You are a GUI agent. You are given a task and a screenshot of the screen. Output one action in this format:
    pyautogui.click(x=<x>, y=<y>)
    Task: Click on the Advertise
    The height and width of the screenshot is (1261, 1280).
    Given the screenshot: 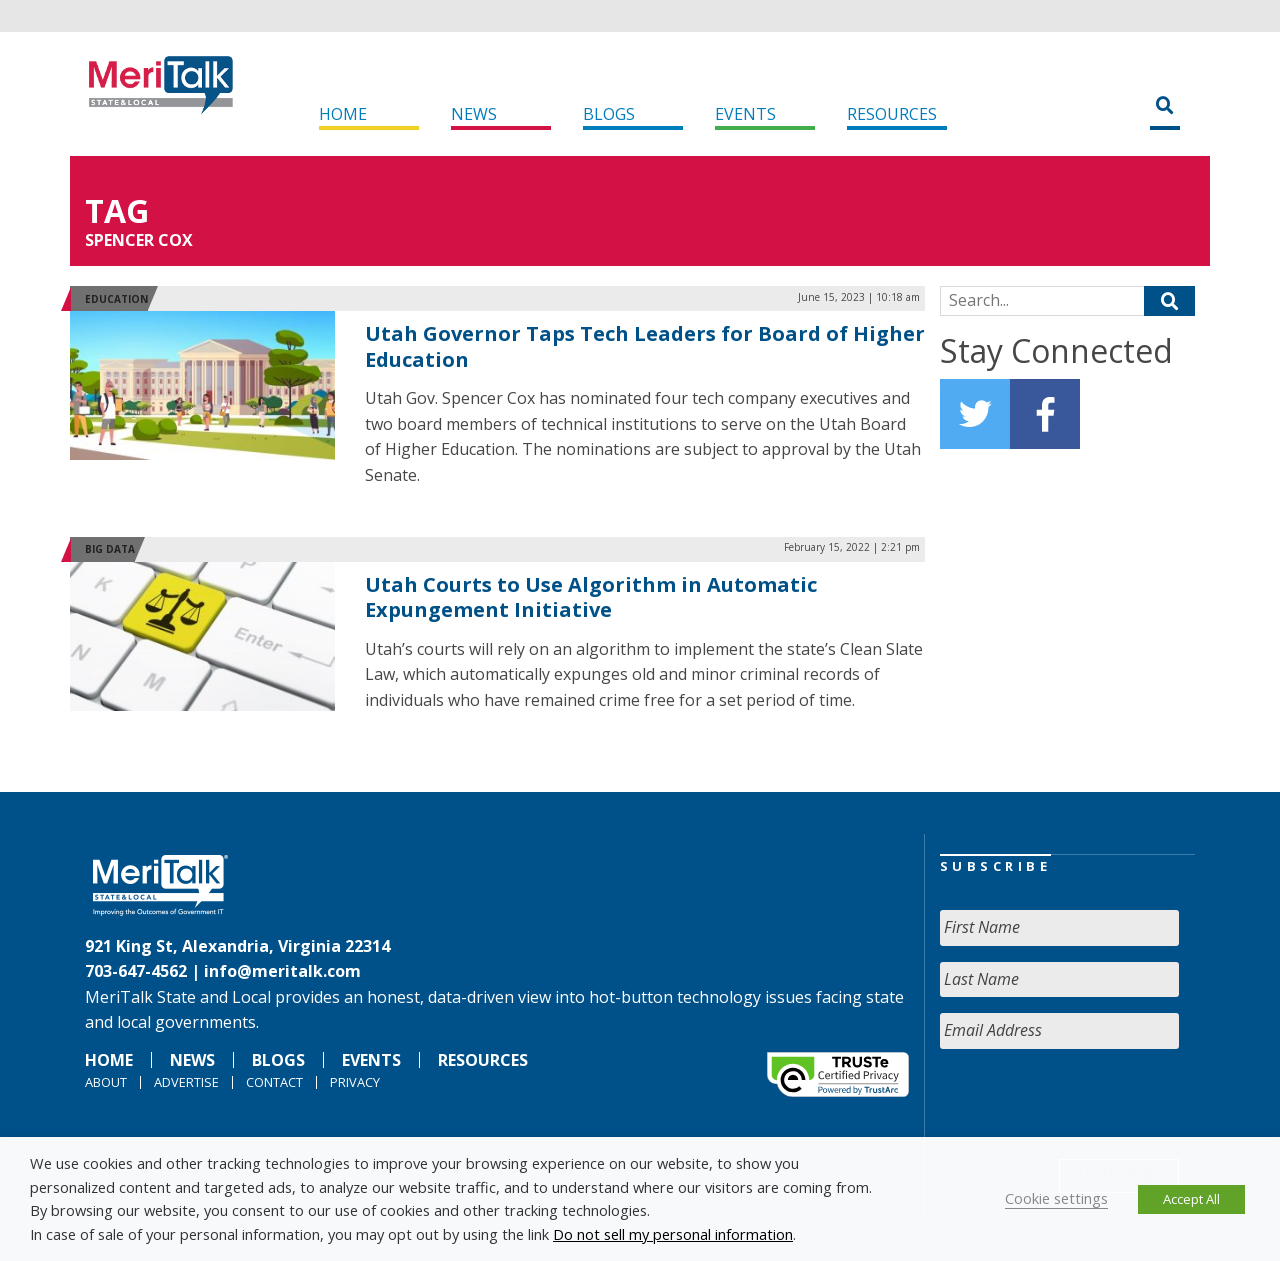 What is the action you would take?
    pyautogui.click(x=186, y=1082)
    